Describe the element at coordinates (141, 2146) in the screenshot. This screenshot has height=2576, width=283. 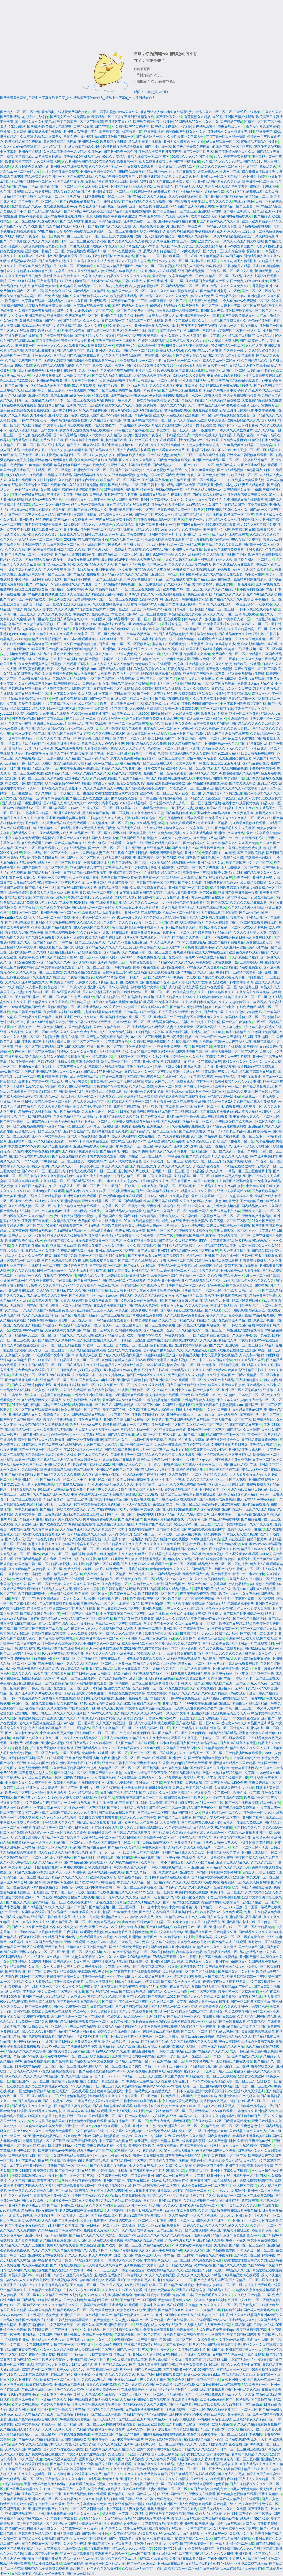
I see `激情综合亚洲欧美` at that location.